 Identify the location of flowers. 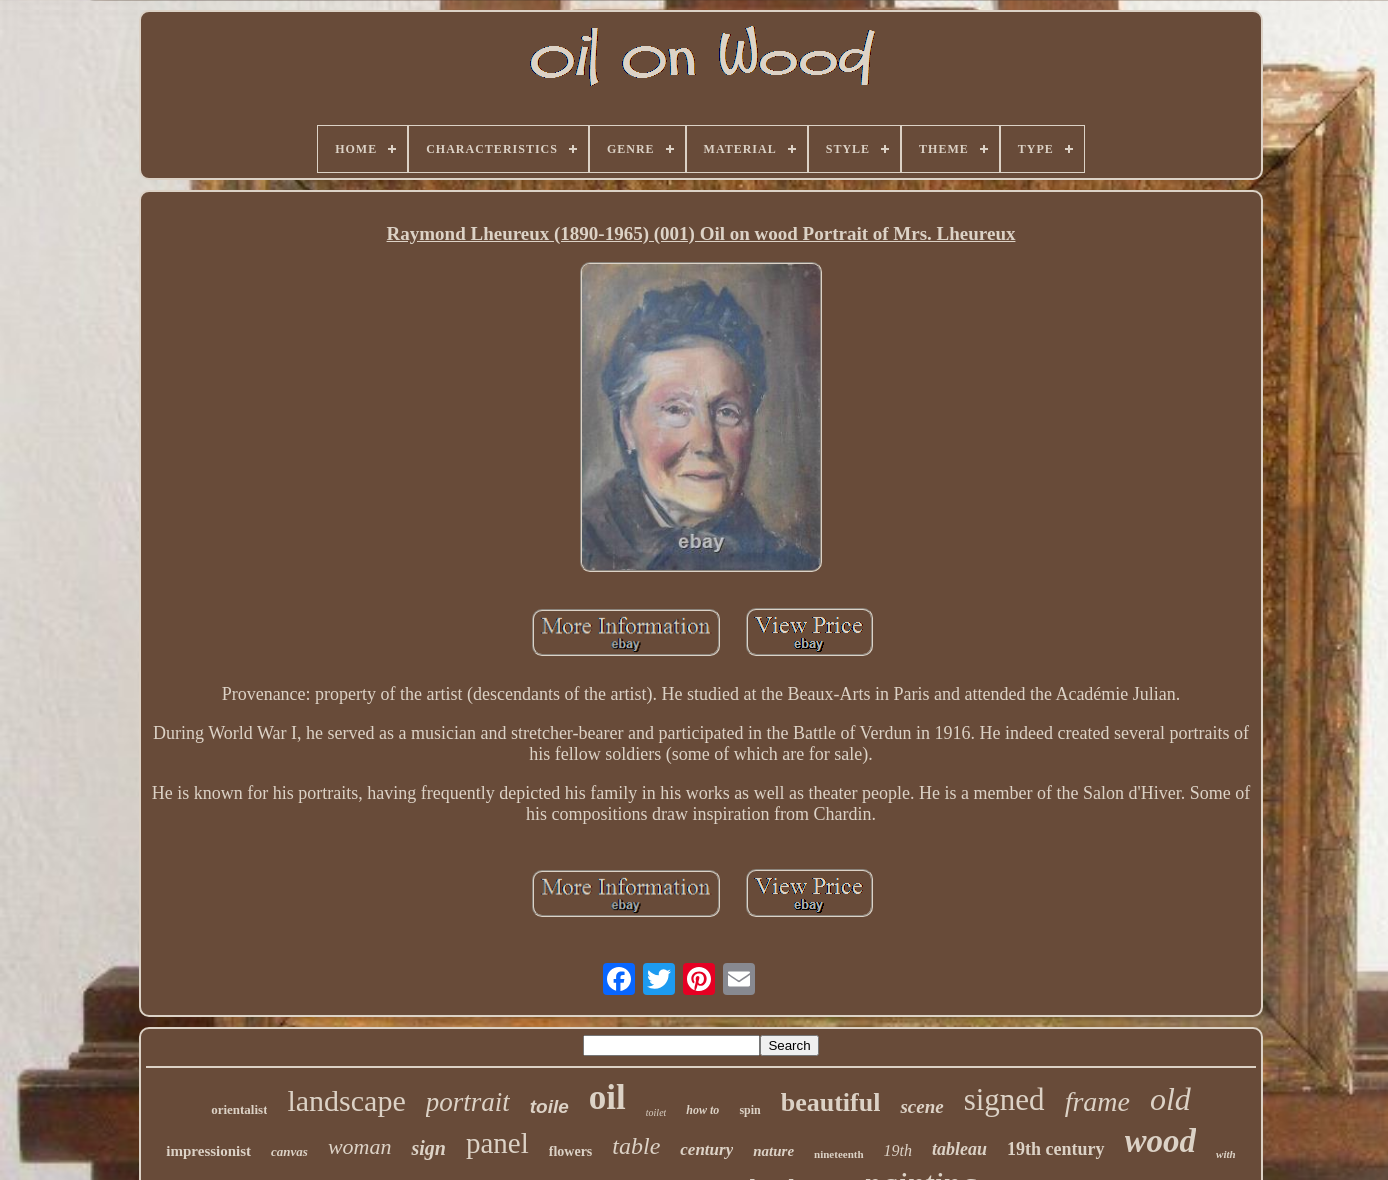
(571, 1151).